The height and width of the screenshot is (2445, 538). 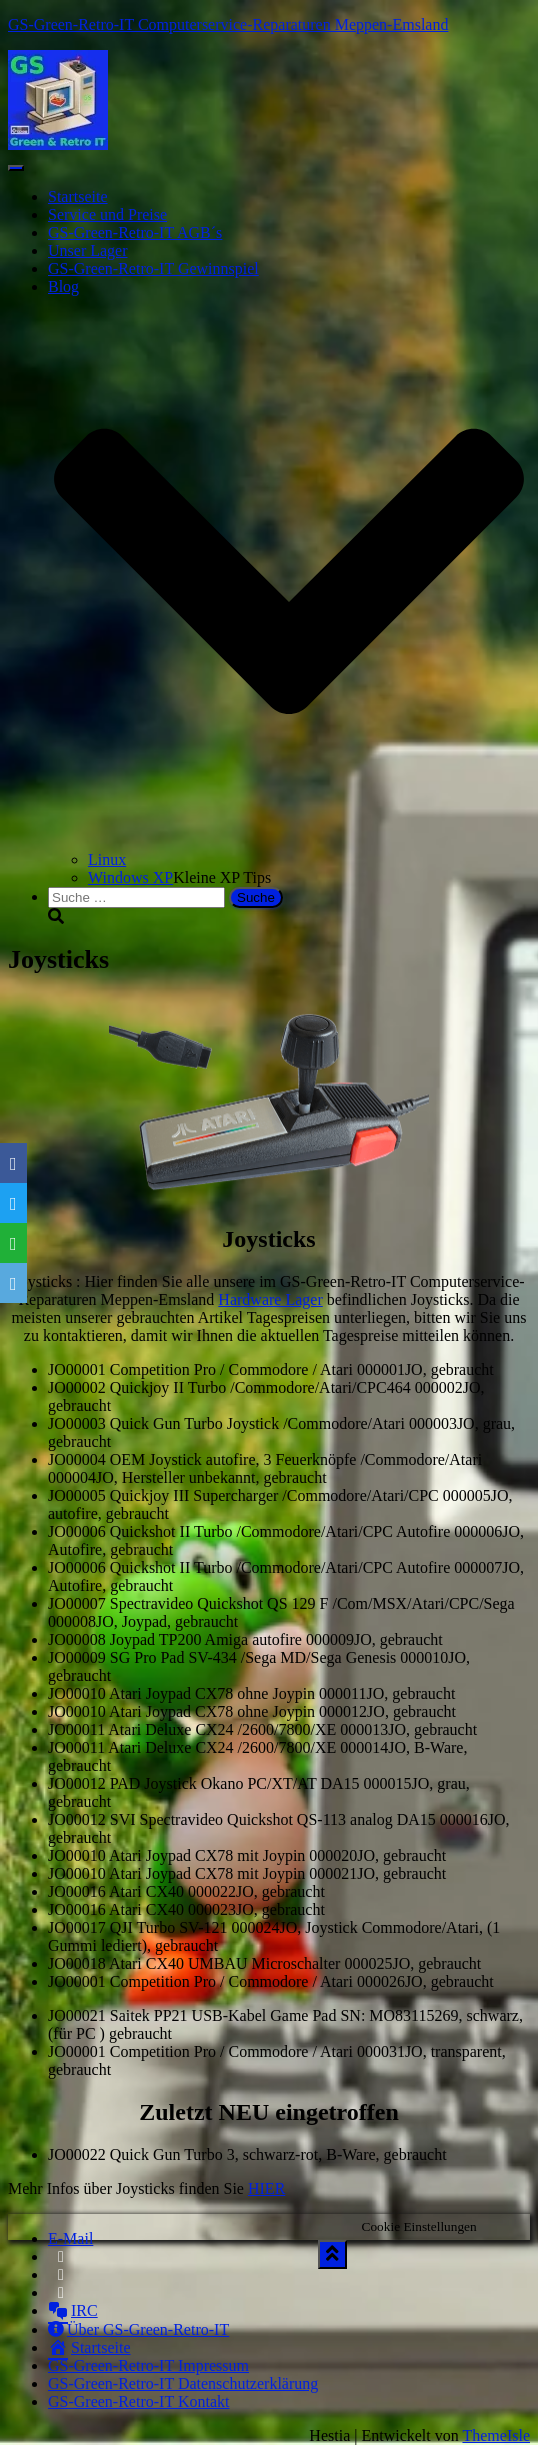 What do you see at coordinates (13, 1203) in the screenshot?
I see `[Twitter]` at bounding box center [13, 1203].